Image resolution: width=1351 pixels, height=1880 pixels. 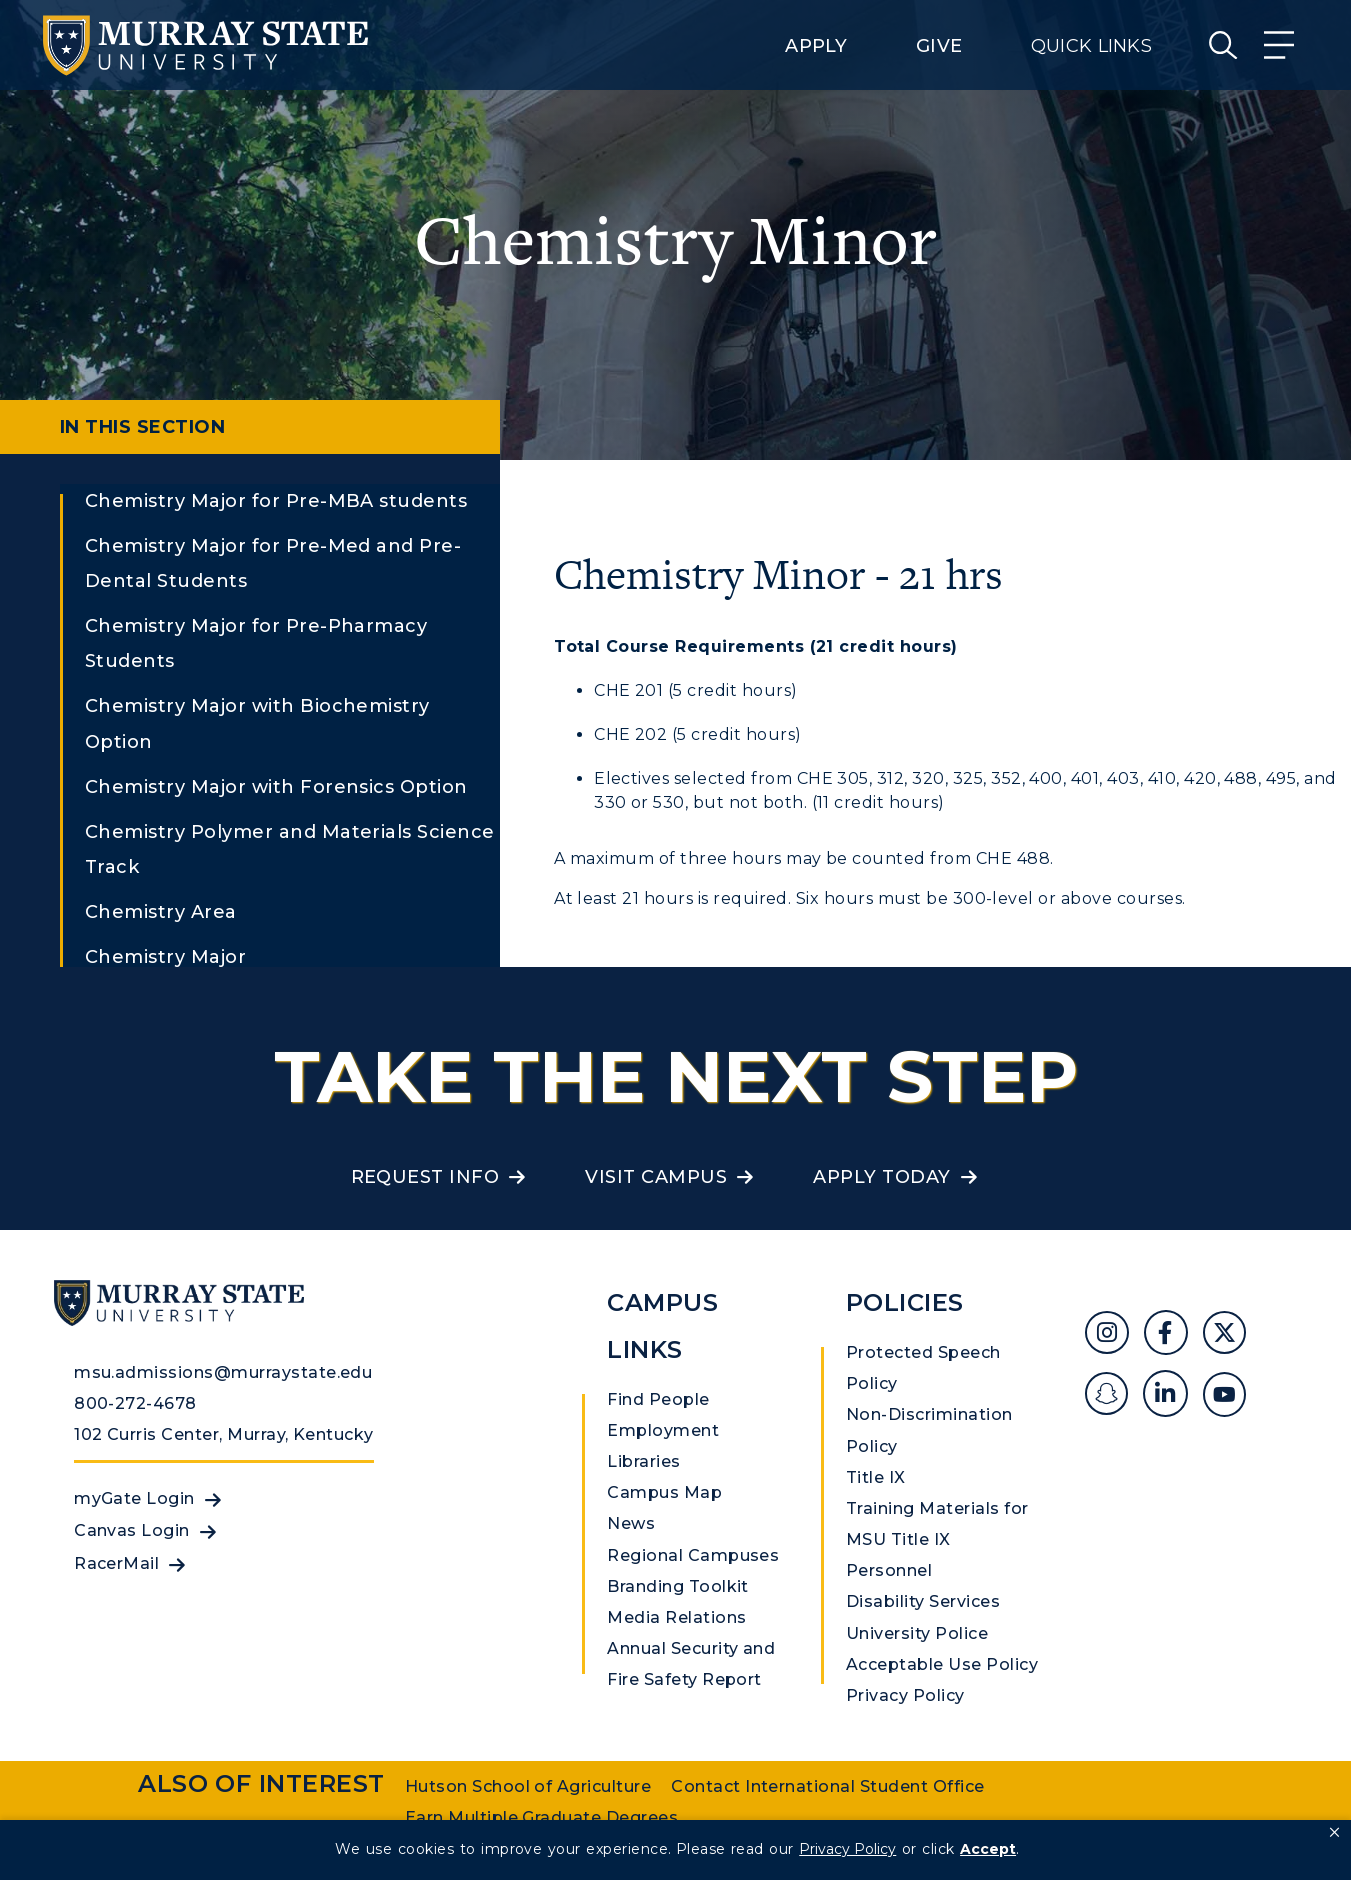 I want to click on Privacy Policy [link], so click(x=847, y=1849).